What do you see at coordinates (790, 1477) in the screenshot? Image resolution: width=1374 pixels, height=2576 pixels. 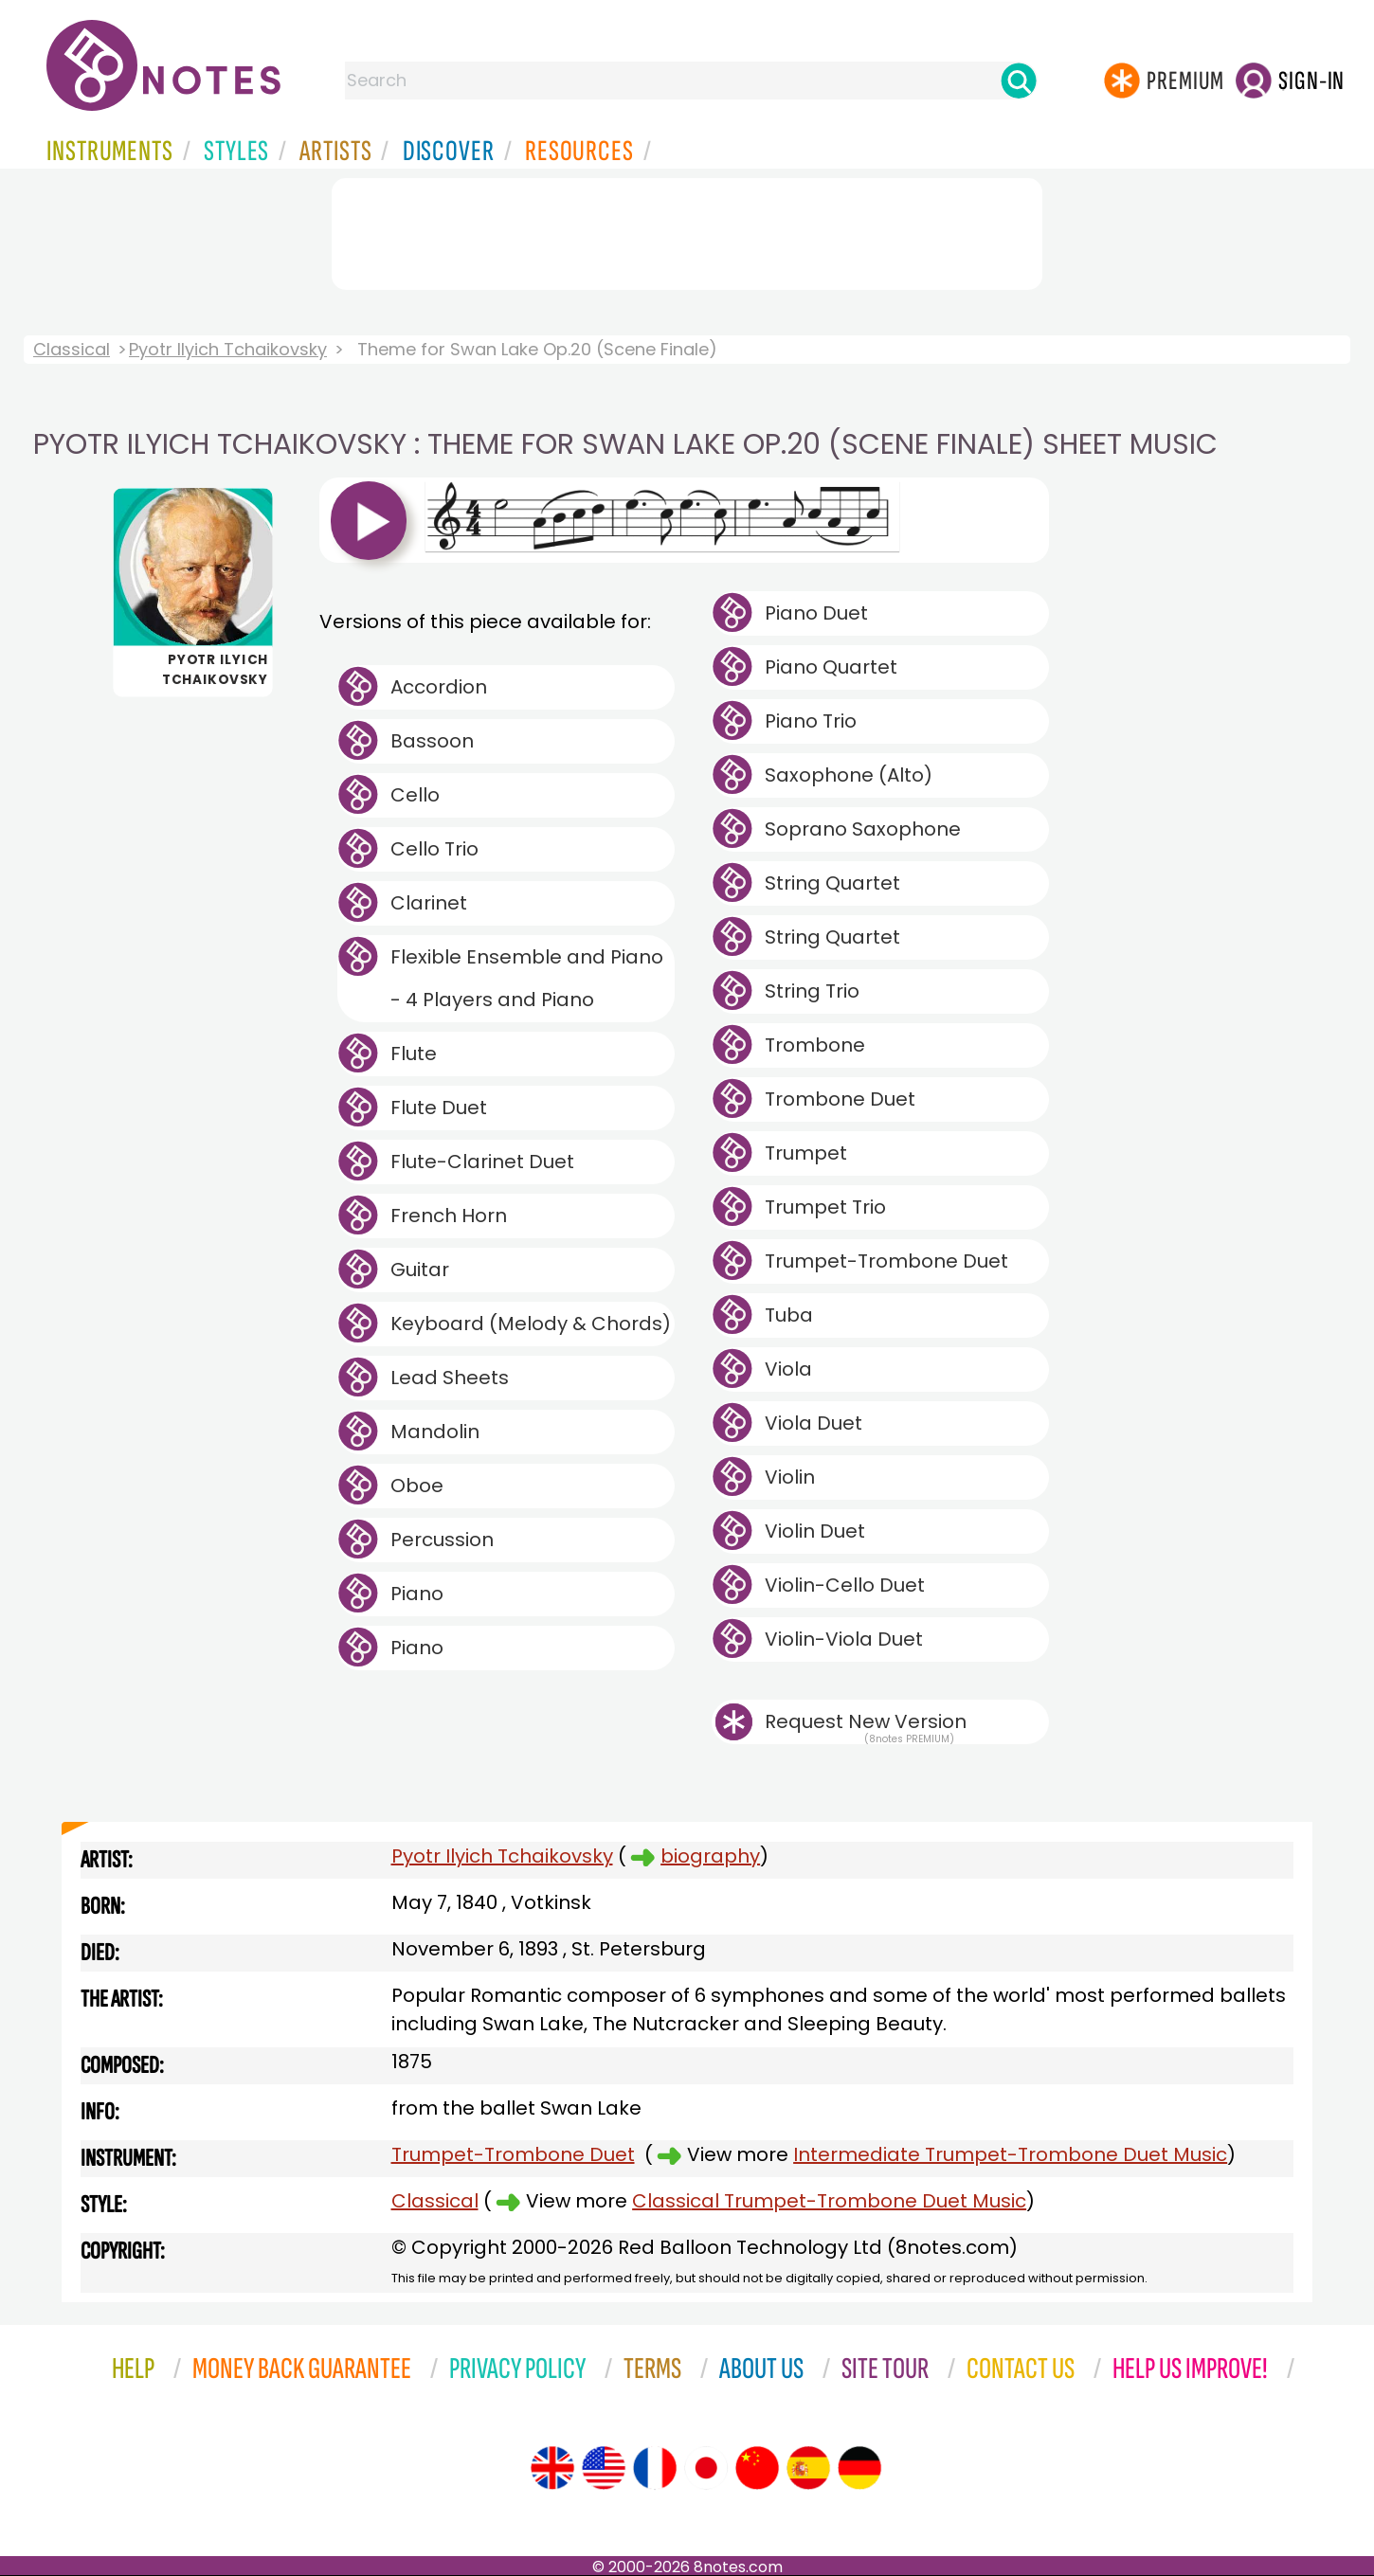 I see `Violin` at bounding box center [790, 1477].